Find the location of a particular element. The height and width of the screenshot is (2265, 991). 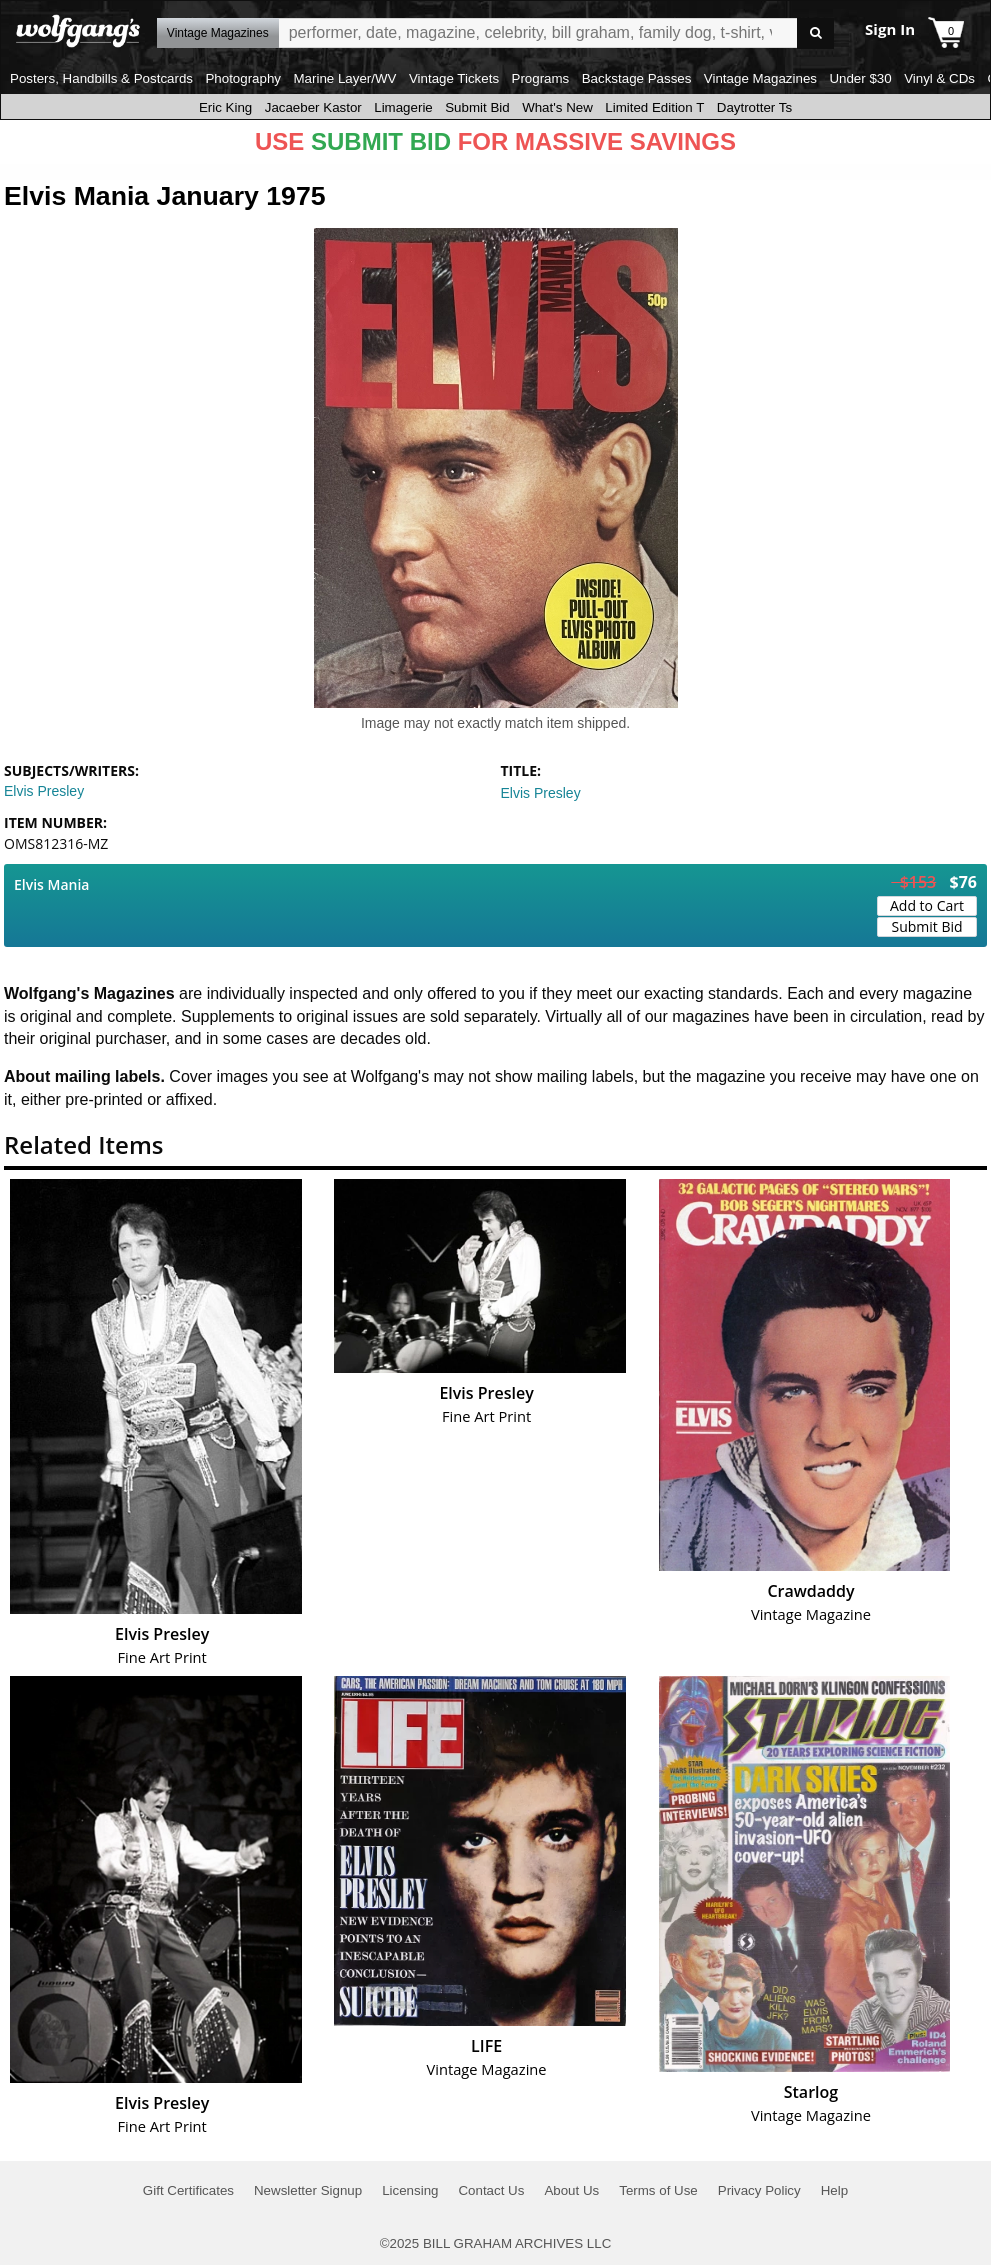

Help is located at coordinates (834, 2190).